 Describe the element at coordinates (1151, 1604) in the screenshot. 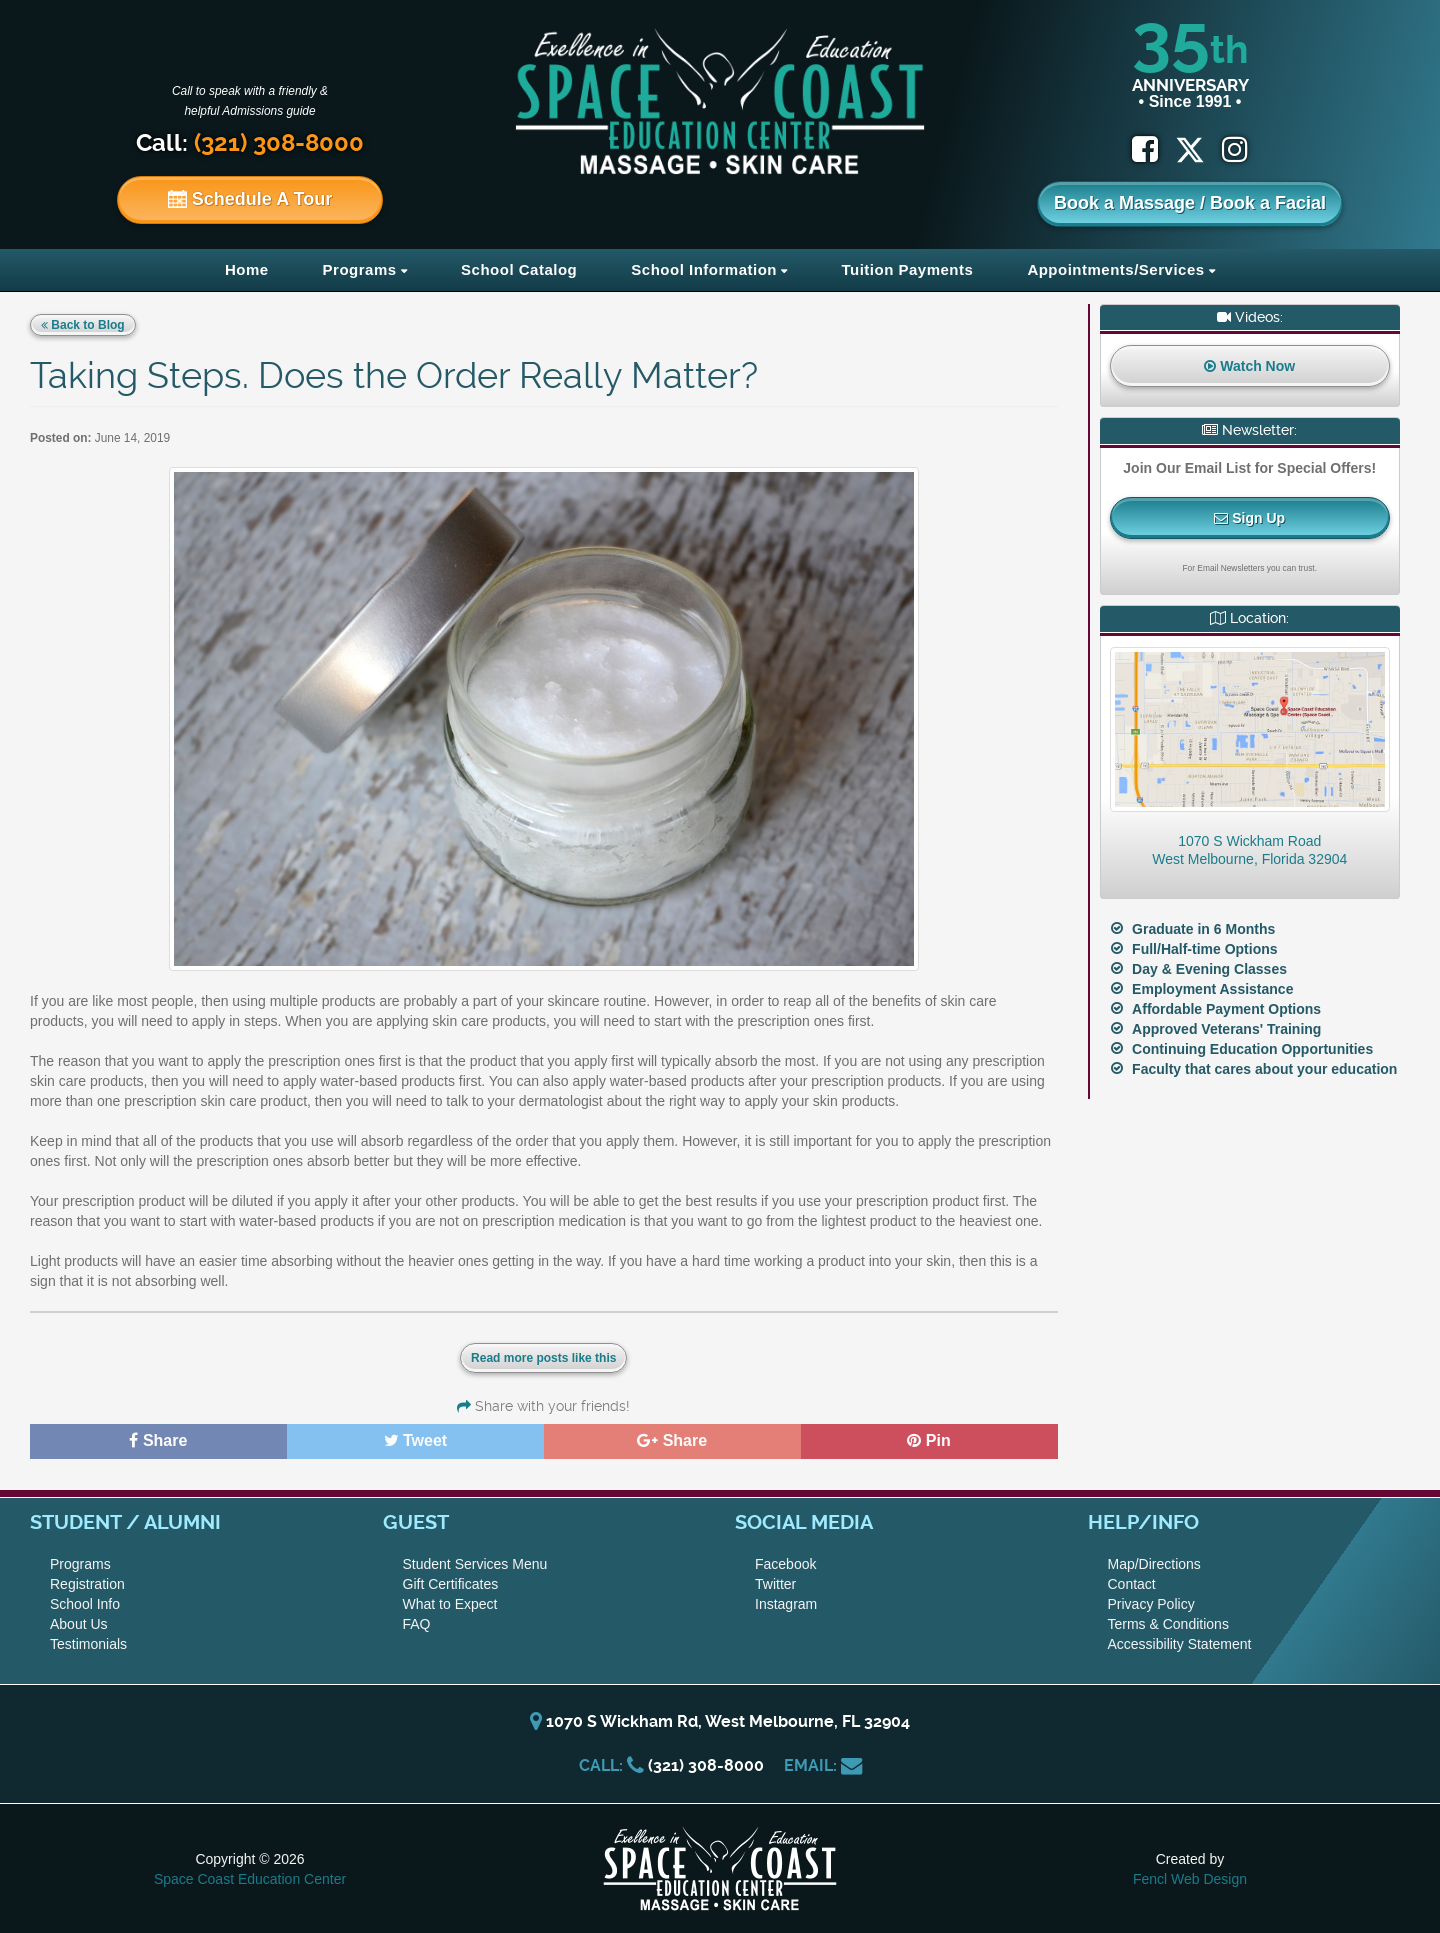

I see `Privacy Policy` at that location.